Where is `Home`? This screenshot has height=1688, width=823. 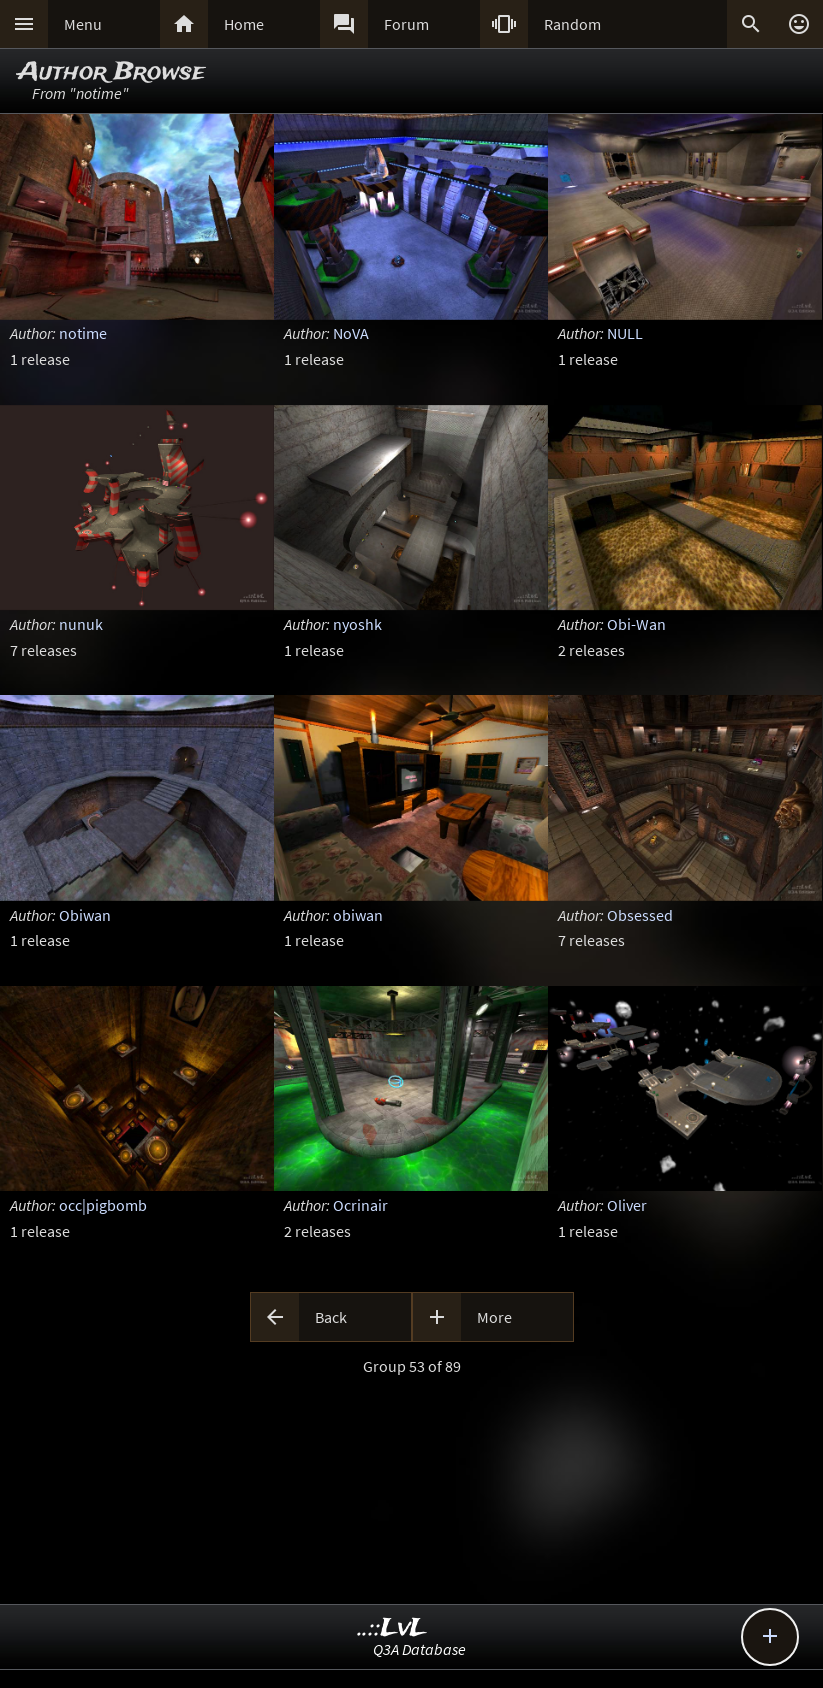 Home is located at coordinates (244, 24).